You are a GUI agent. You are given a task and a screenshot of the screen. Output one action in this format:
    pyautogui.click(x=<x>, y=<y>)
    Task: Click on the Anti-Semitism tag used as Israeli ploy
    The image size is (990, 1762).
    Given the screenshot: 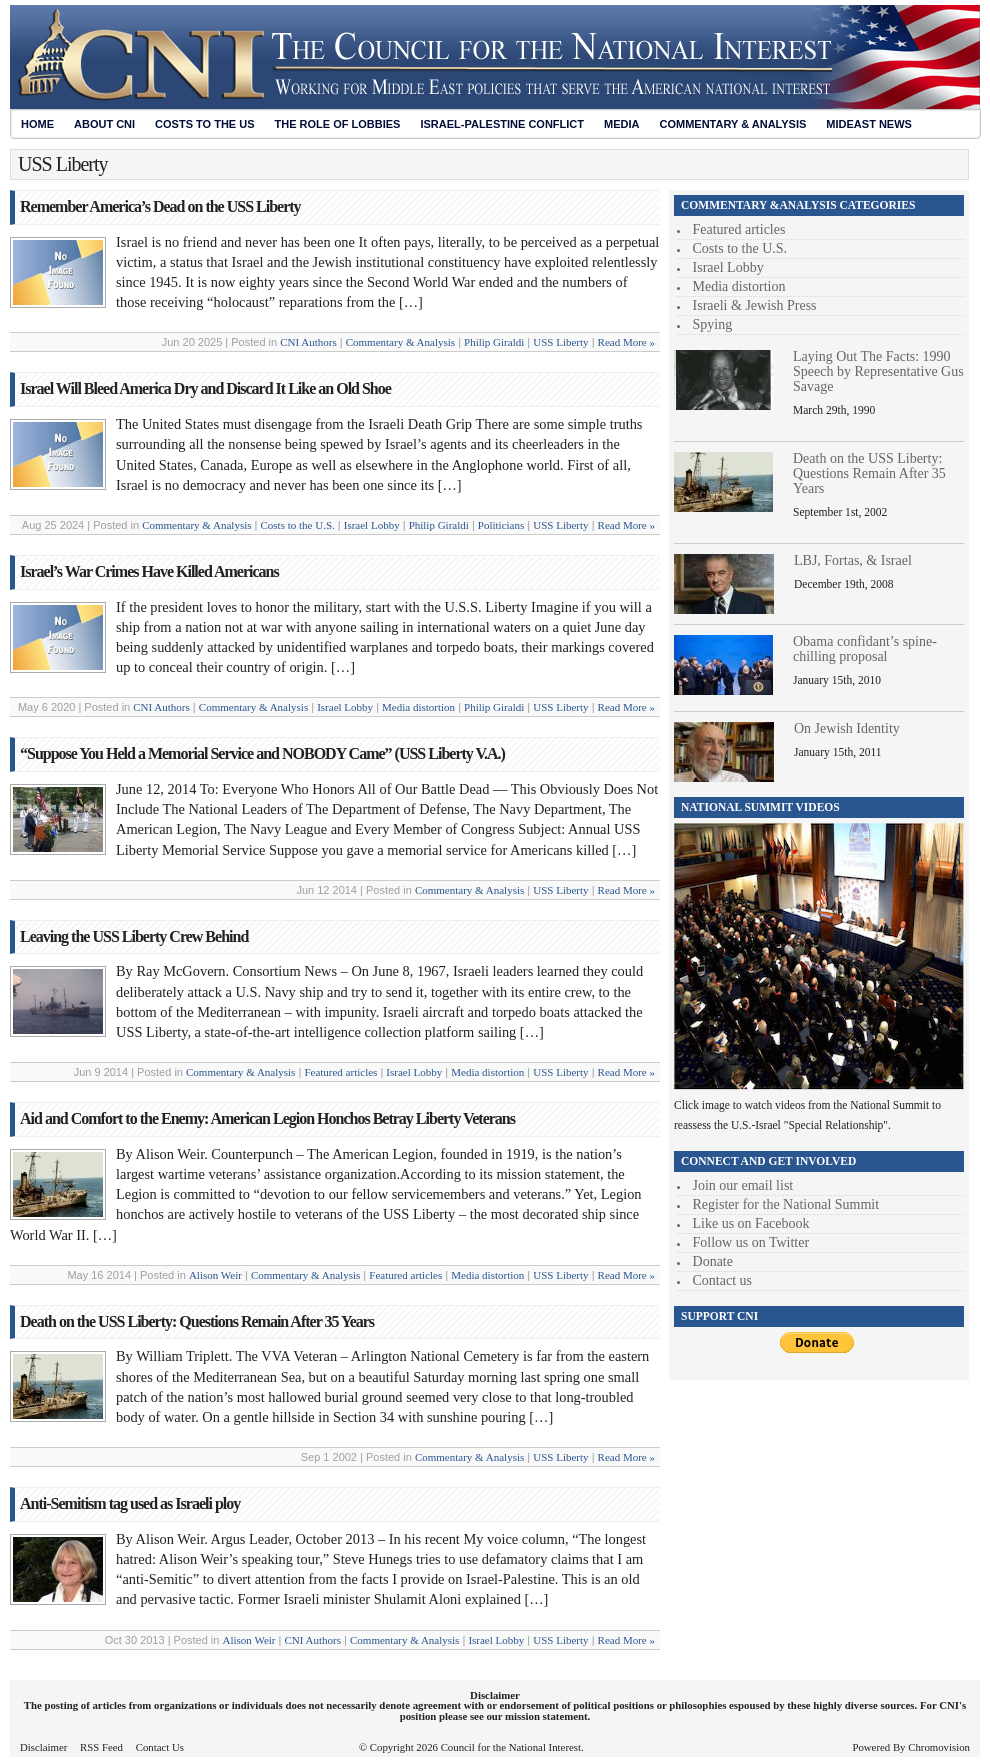 What is the action you would take?
    pyautogui.click(x=130, y=1503)
    